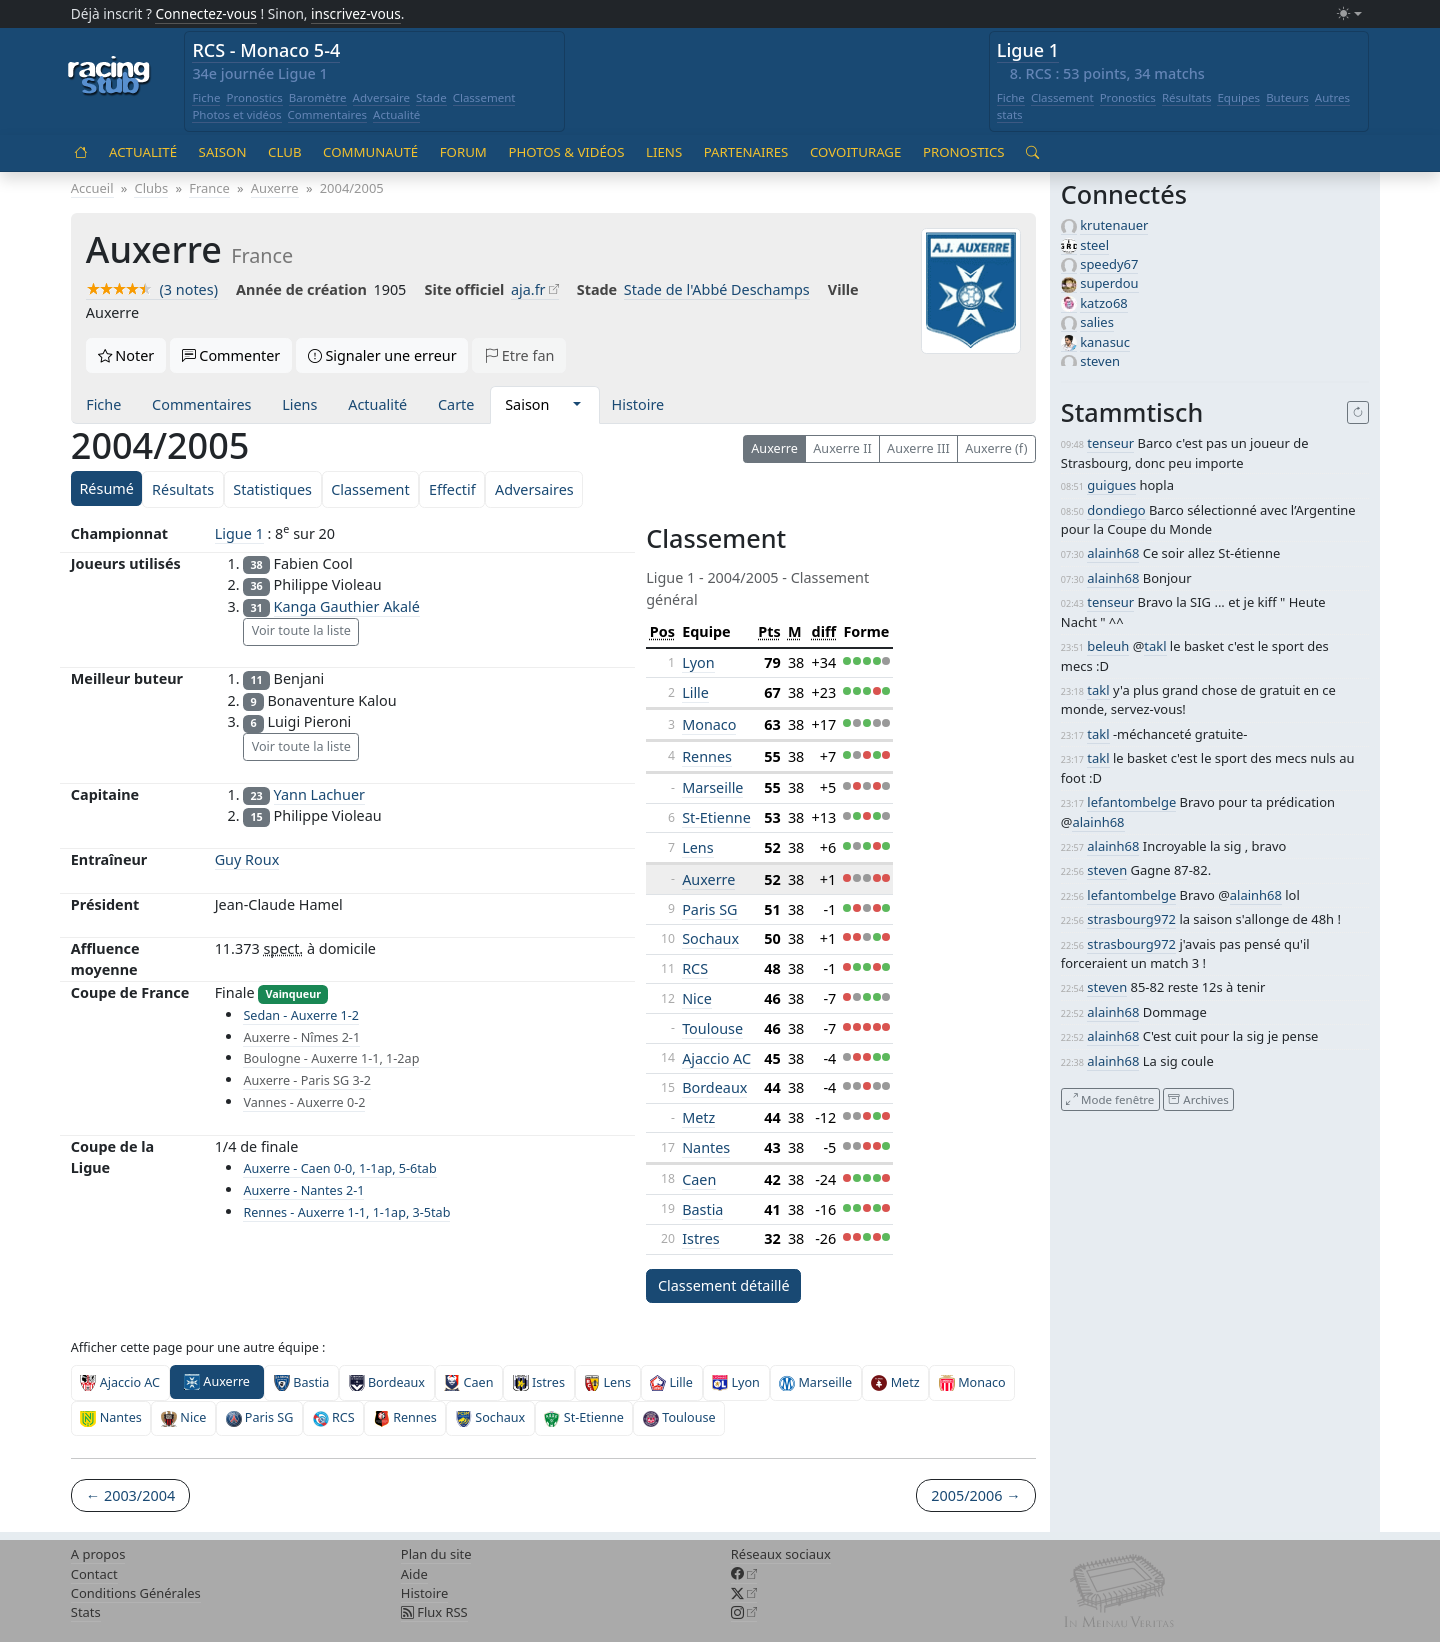 The width and height of the screenshot is (1440, 1642). What do you see at coordinates (842, 448) in the screenshot?
I see `Auxerre II` at bounding box center [842, 448].